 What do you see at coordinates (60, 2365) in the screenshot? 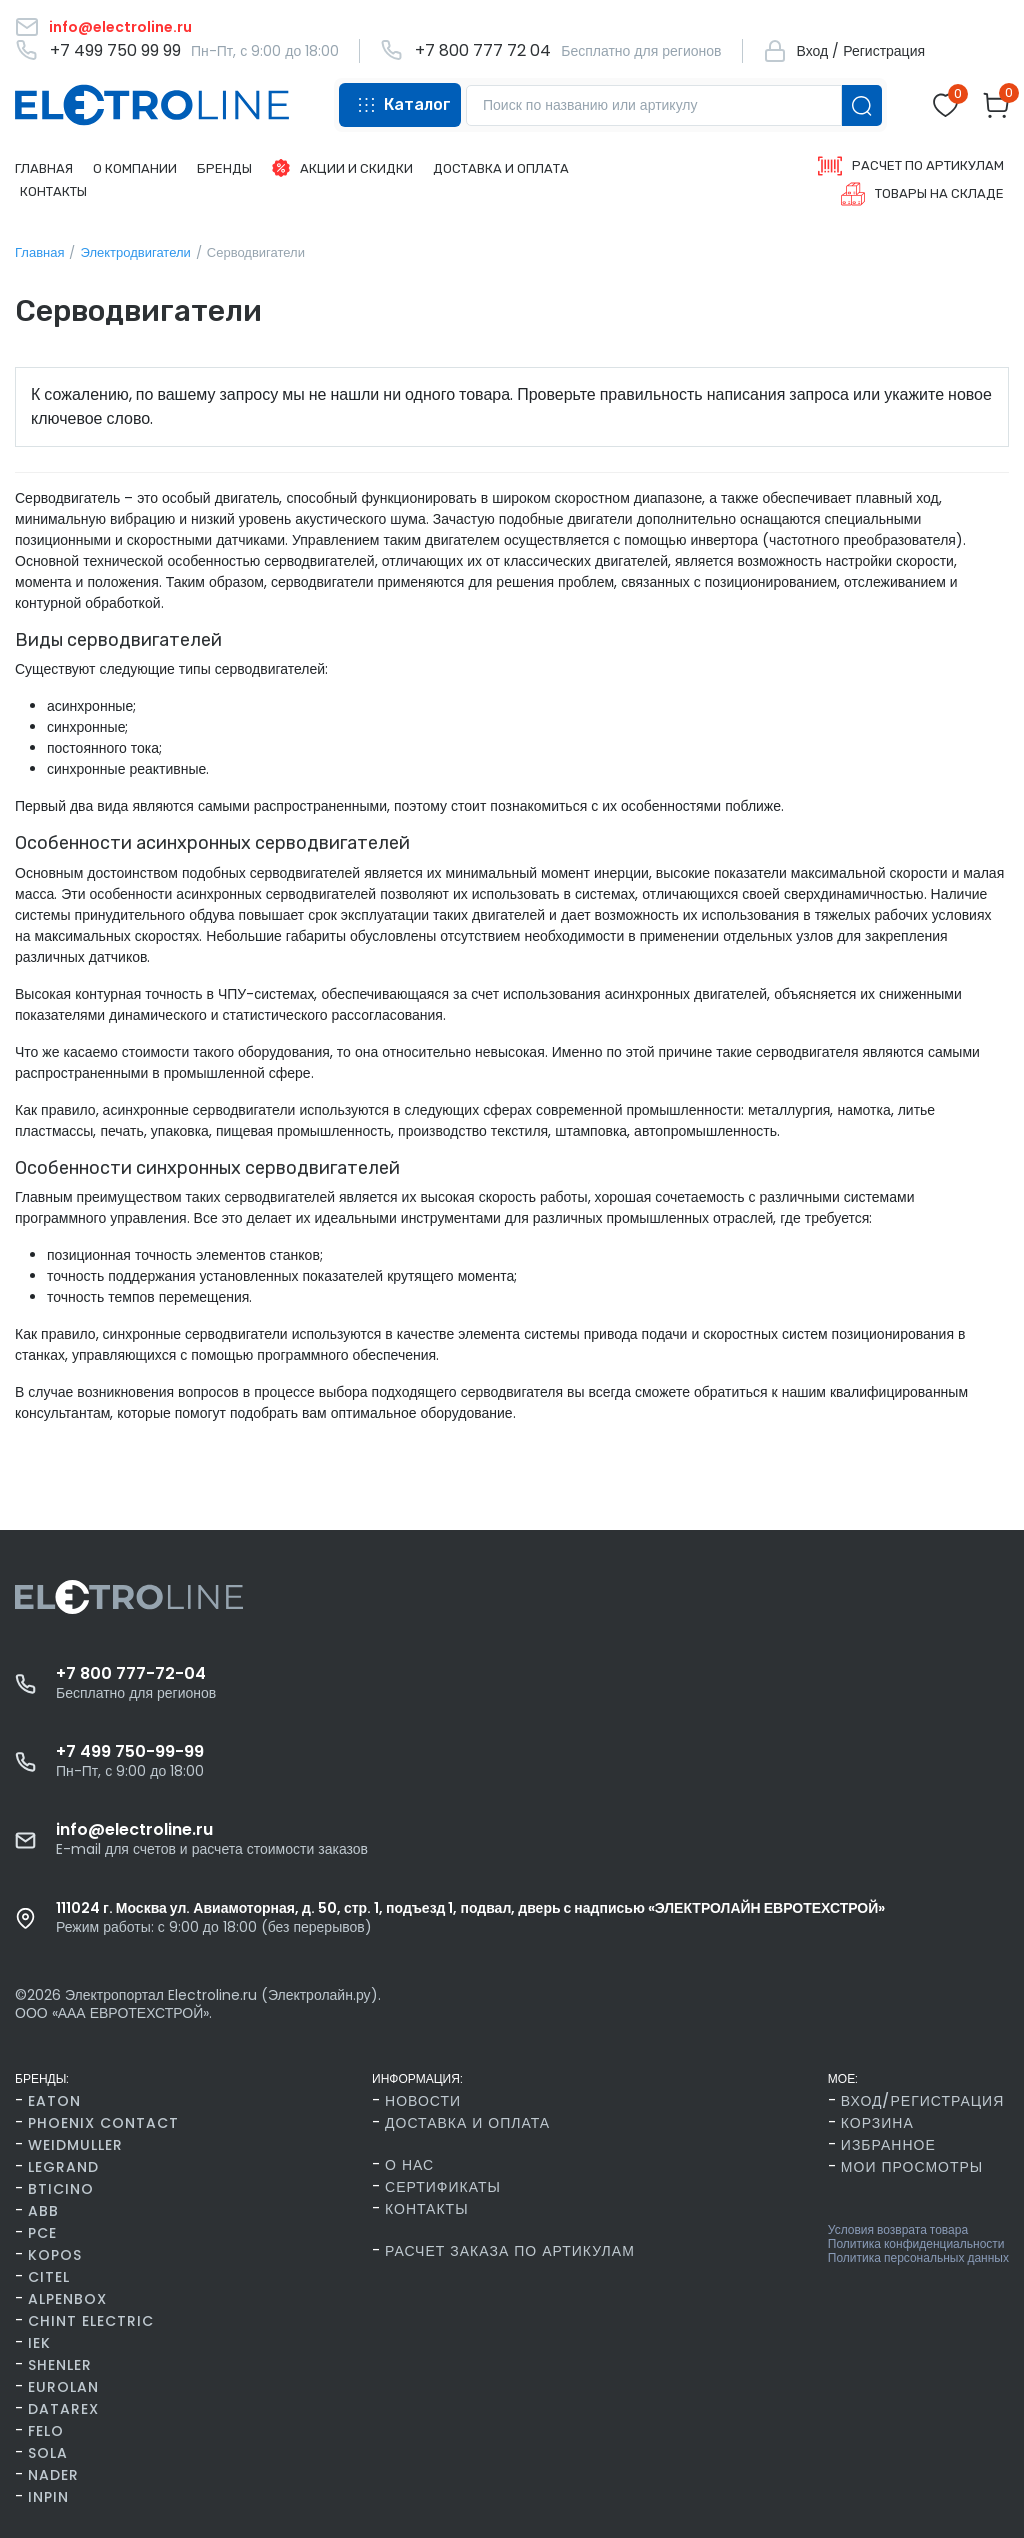
I see `Shenler` at bounding box center [60, 2365].